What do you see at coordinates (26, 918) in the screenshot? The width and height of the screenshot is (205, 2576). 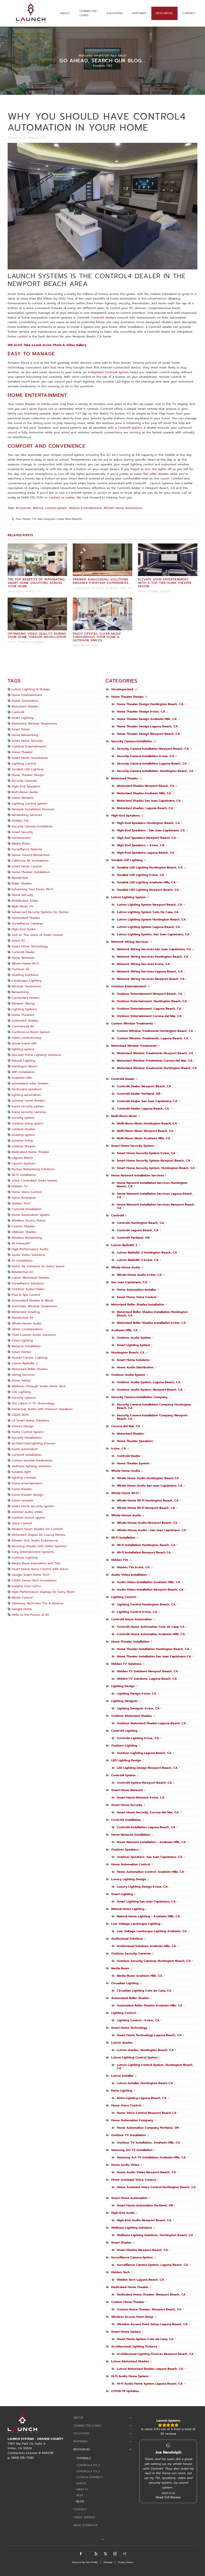 I see `Automated Shades` at bounding box center [26, 918].